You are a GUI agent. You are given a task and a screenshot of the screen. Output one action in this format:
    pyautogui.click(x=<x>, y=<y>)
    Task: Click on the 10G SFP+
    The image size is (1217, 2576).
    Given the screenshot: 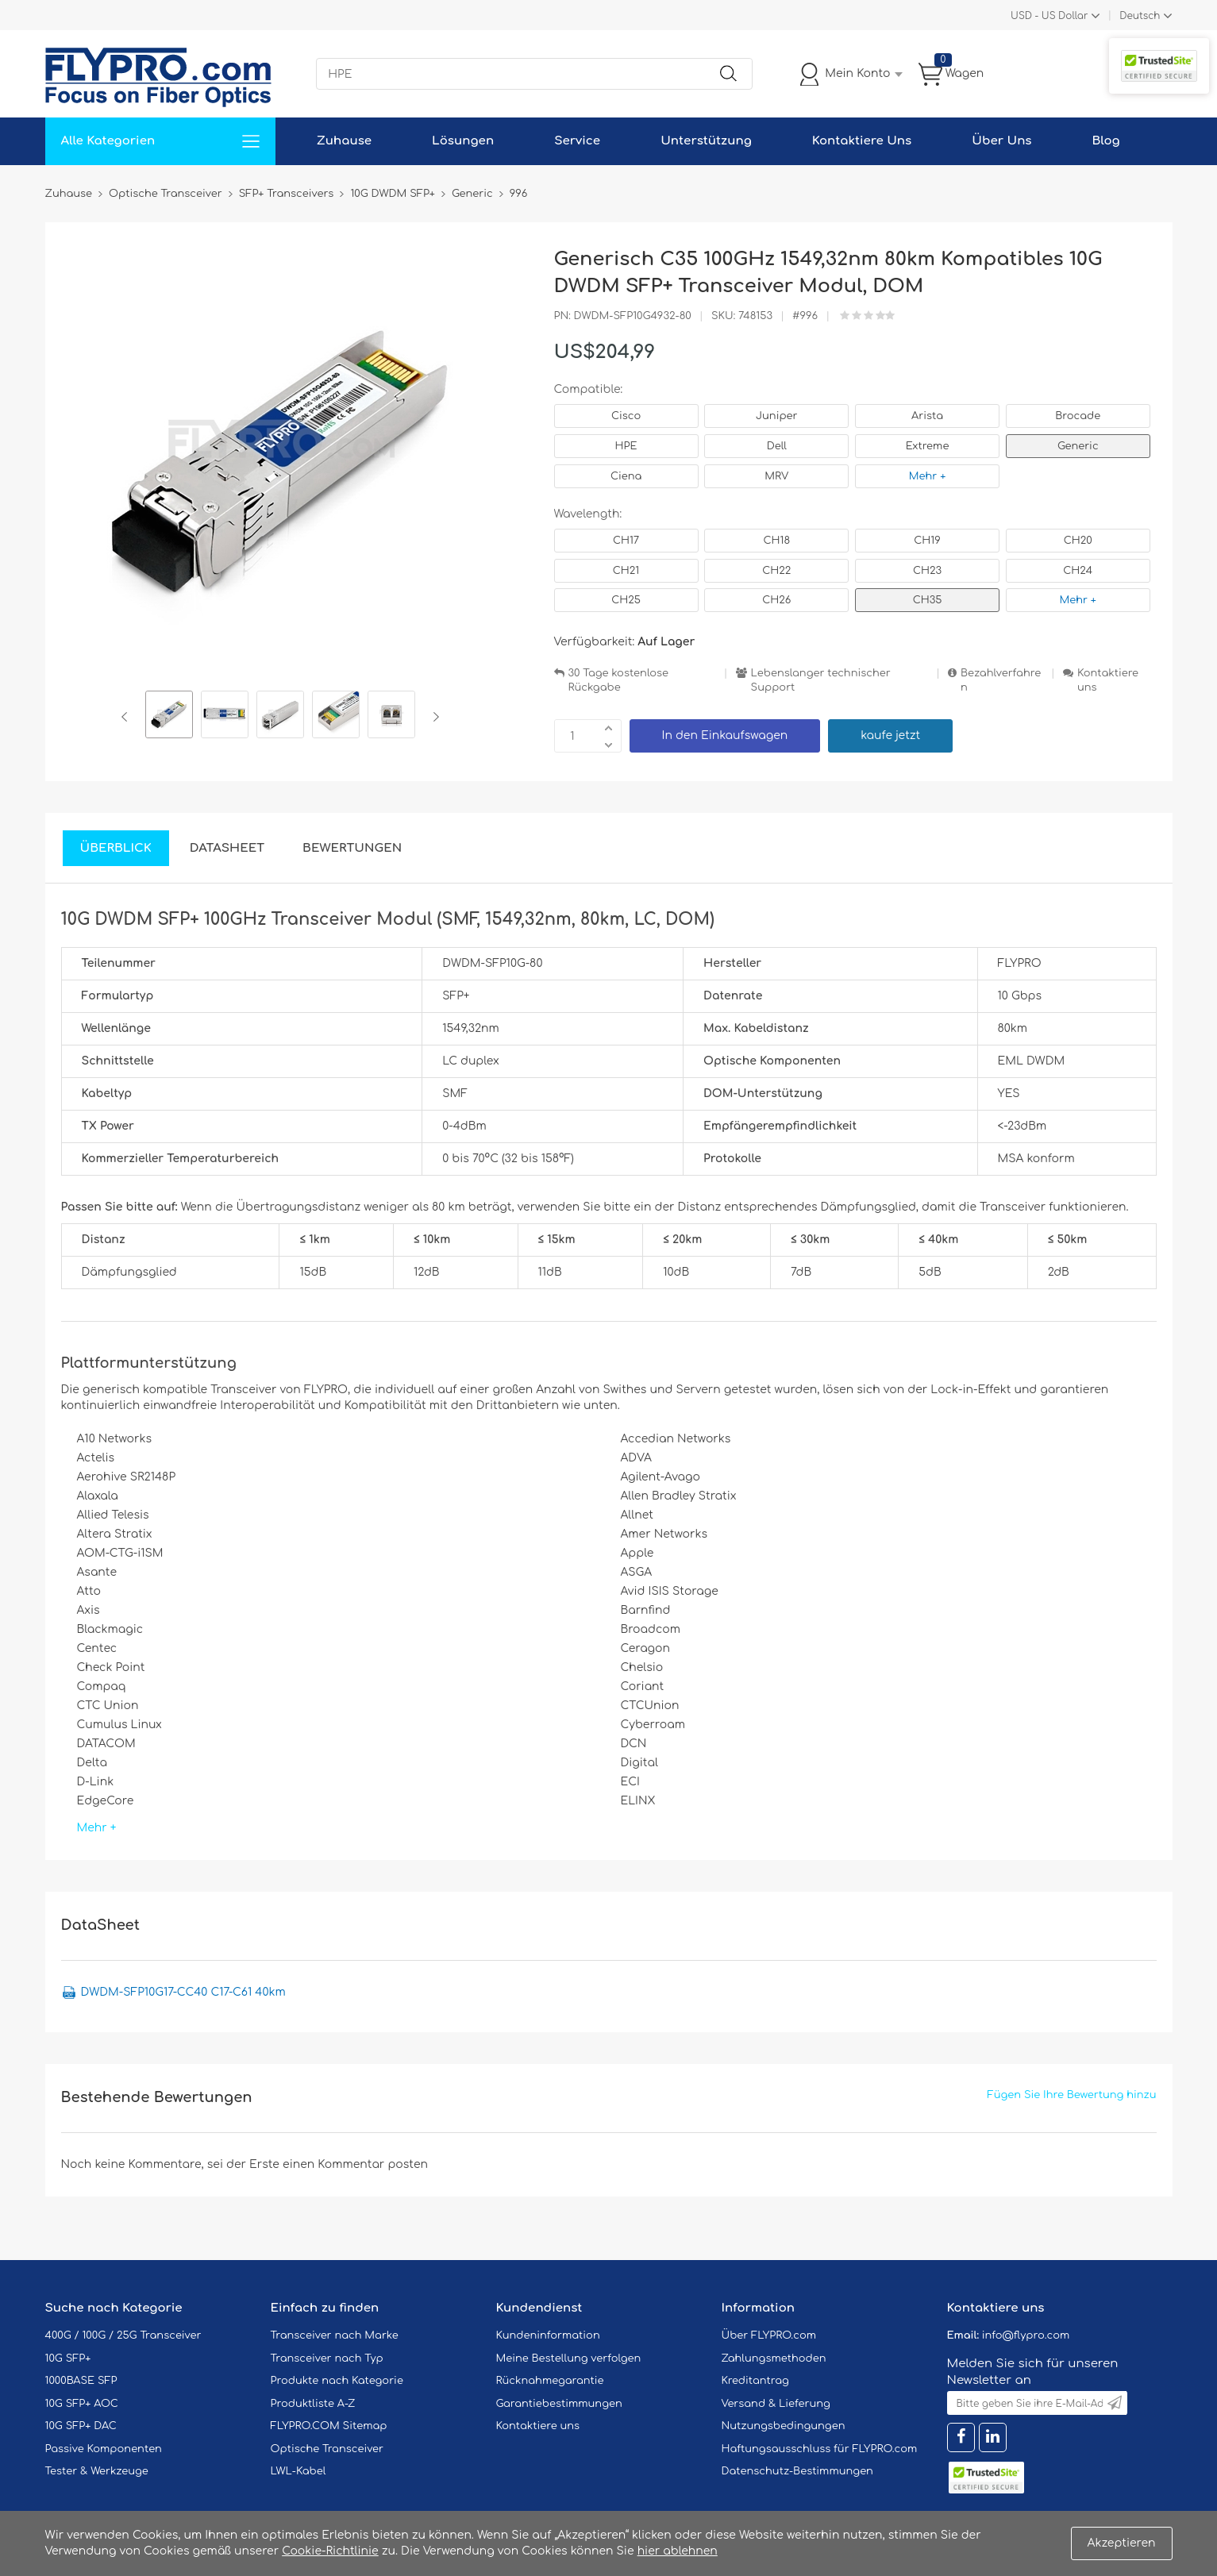 What is the action you would take?
    pyautogui.click(x=68, y=2358)
    